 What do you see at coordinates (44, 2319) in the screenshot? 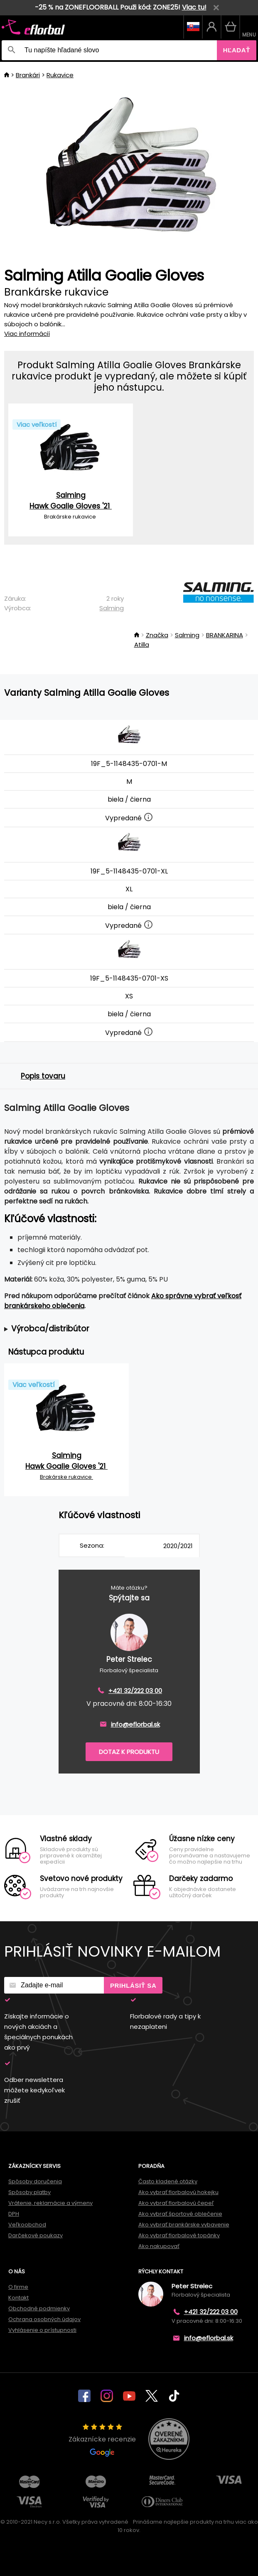
I see `Ochrana osobných údajov` at bounding box center [44, 2319].